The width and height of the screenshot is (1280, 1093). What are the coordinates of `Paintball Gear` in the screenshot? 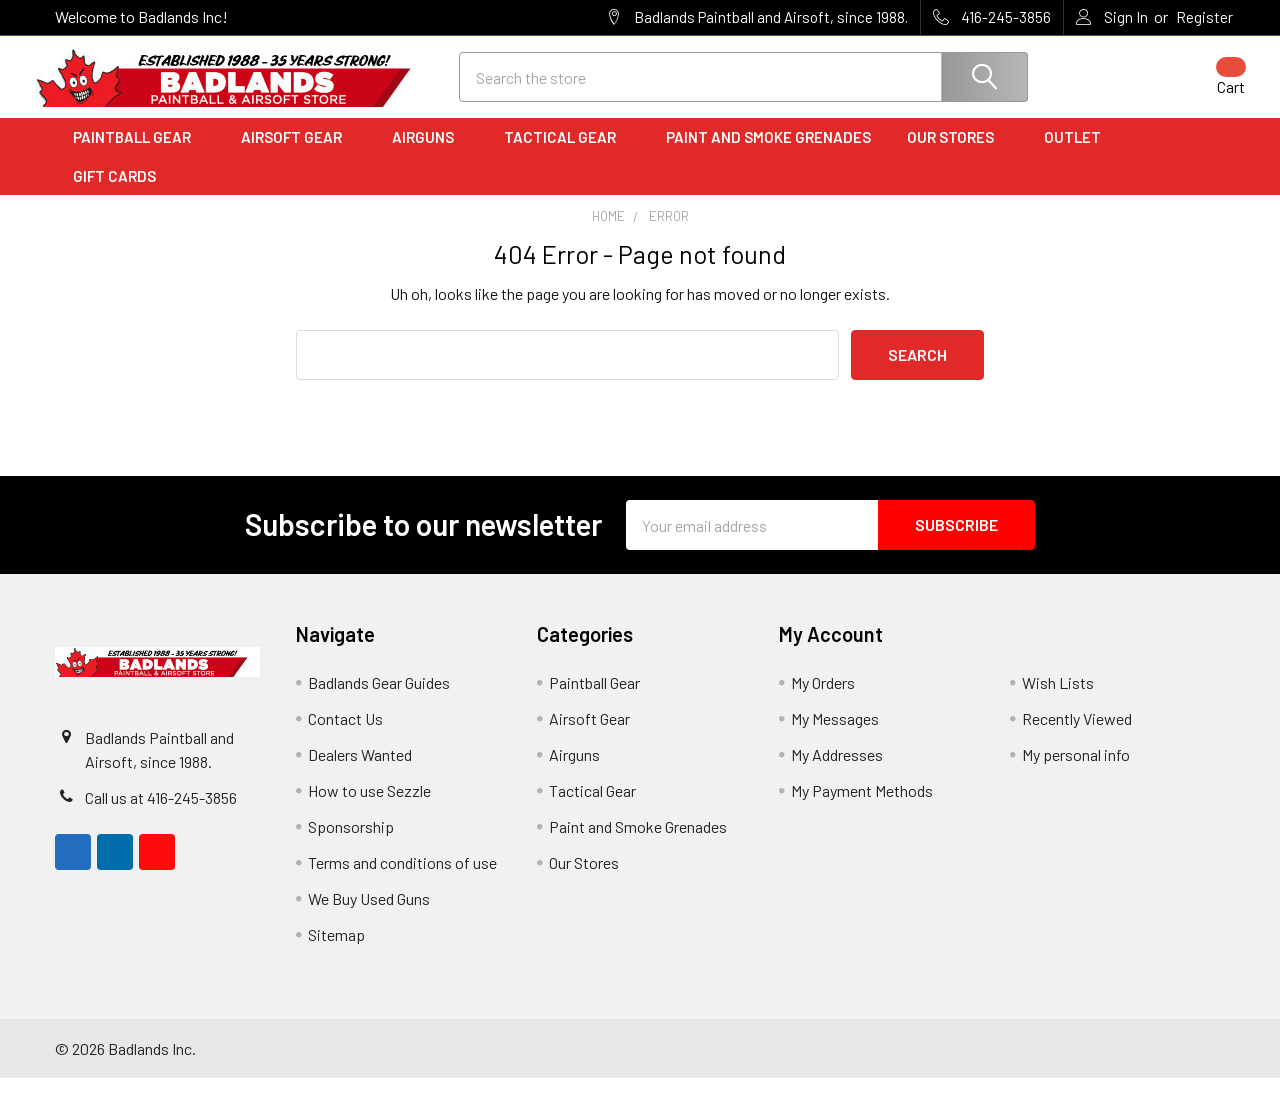 It's located at (139, 153).